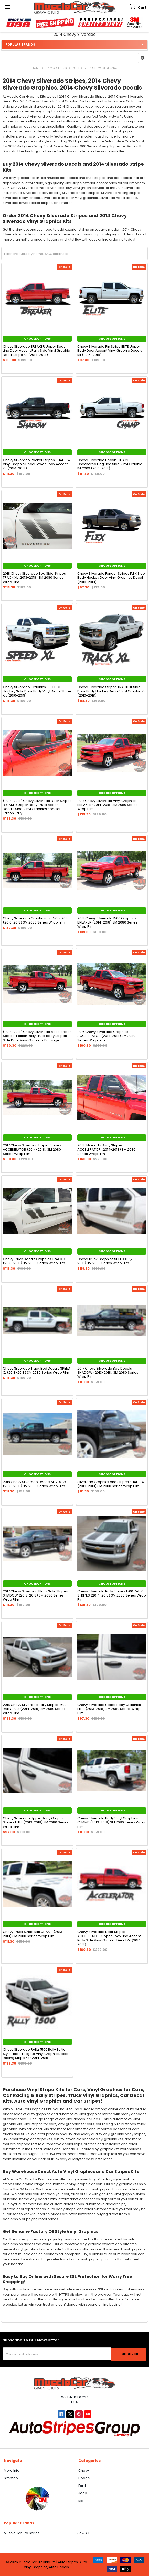  Describe the element at coordinates (37, 691) in the screenshot. I see `Chevy Silverado Graphics SPEED XL Hockey Side Door Body Vinyl Decal Stripe Kit (2010-2018)` at that location.